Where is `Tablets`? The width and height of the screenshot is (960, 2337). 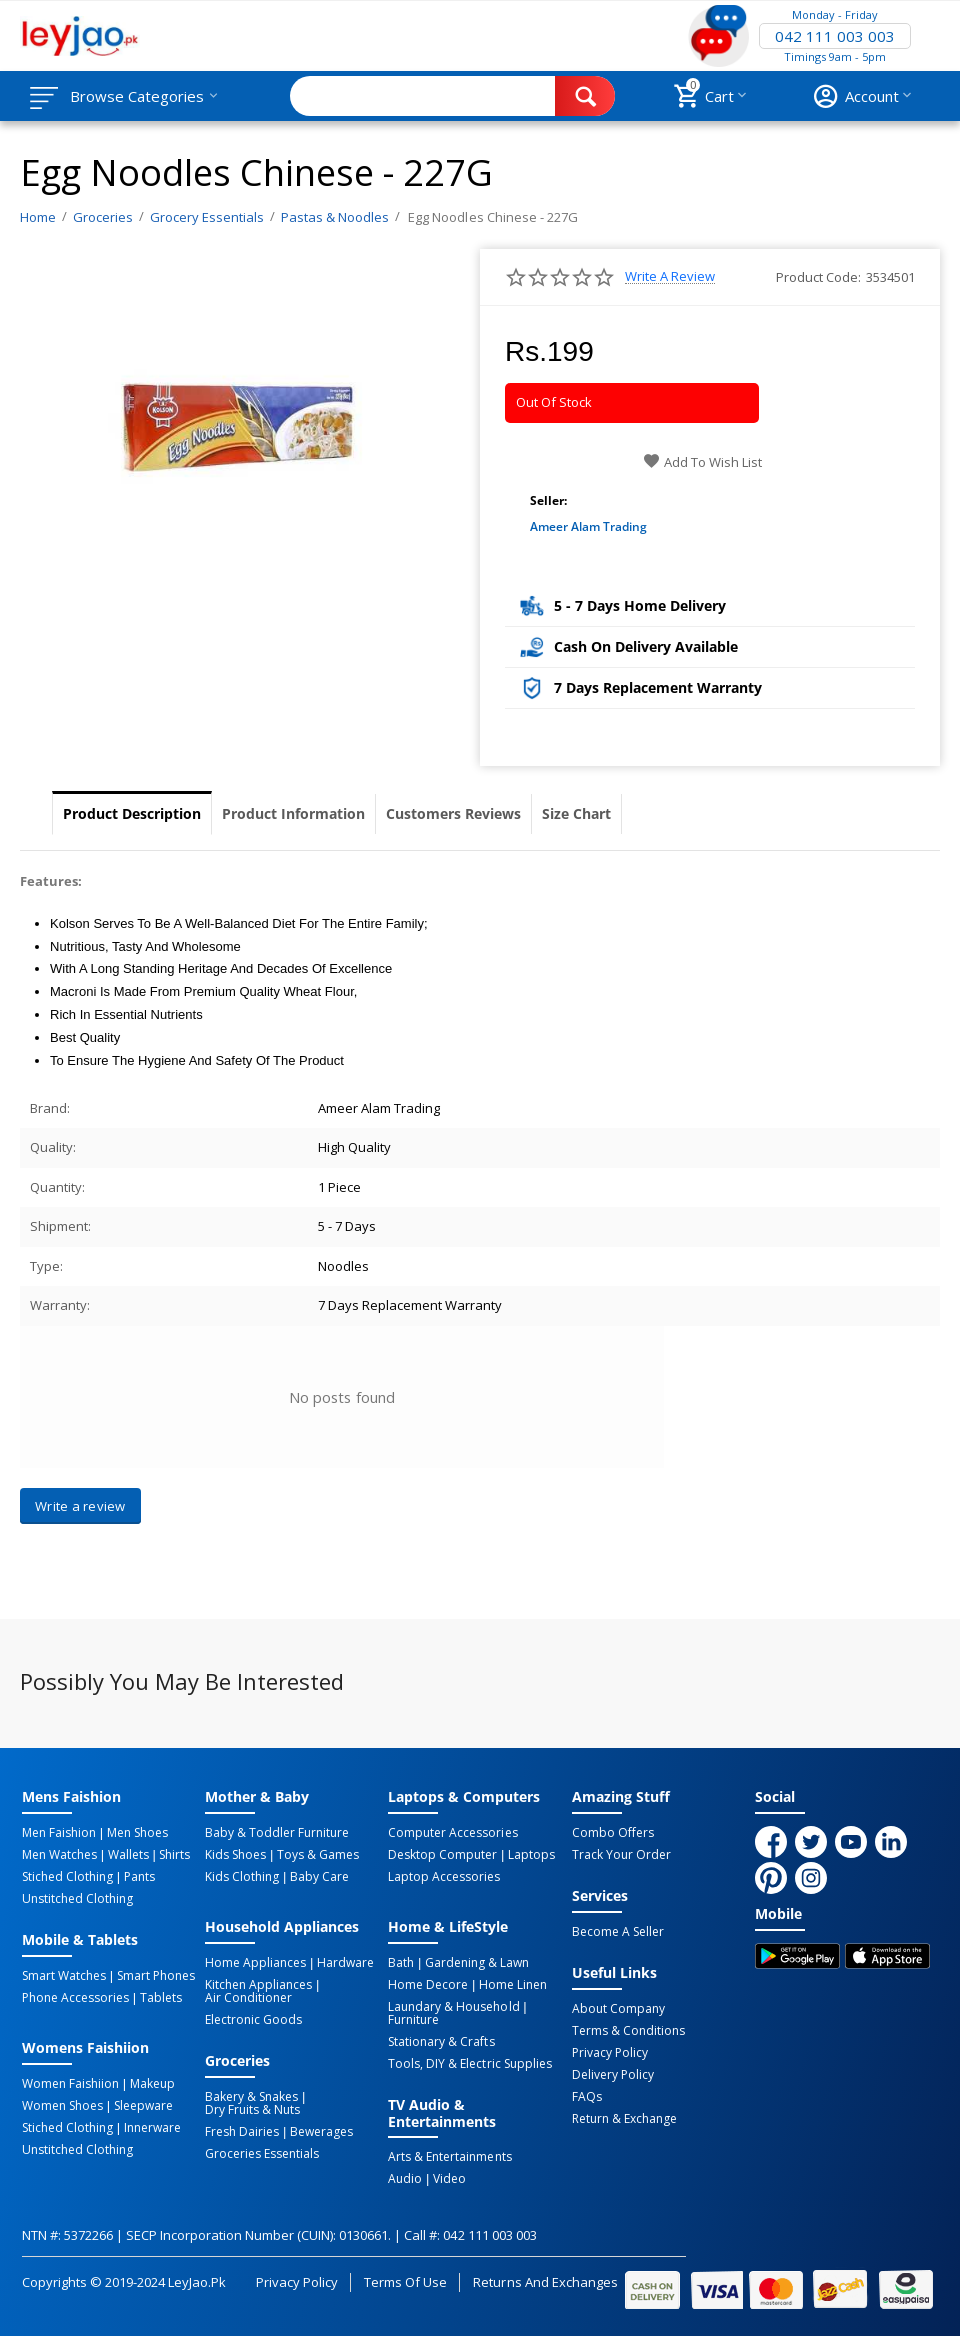 Tablets is located at coordinates (161, 1998).